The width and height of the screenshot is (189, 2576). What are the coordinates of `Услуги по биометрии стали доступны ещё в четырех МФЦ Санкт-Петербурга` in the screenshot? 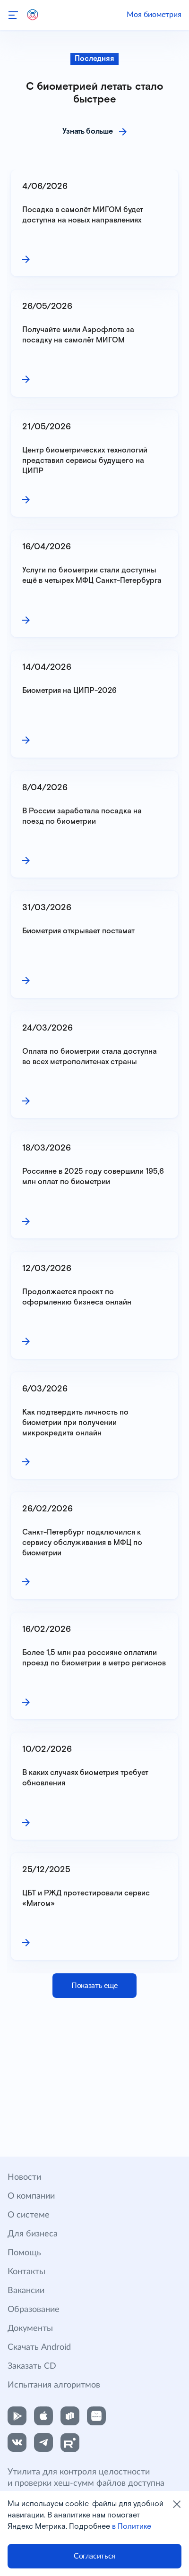 It's located at (92, 575).